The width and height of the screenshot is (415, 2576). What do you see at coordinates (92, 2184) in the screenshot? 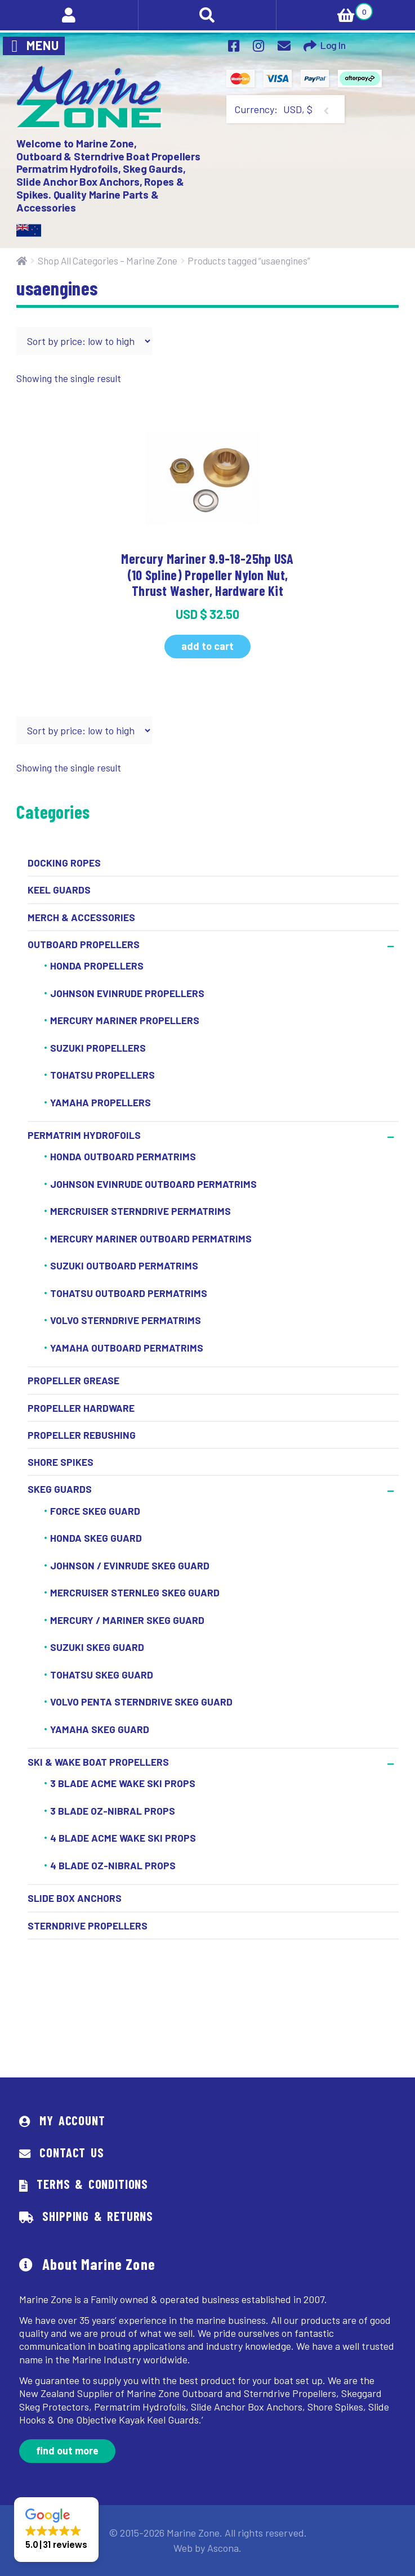
I see `Terms & Conditions` at bounding box center [92, 2184].